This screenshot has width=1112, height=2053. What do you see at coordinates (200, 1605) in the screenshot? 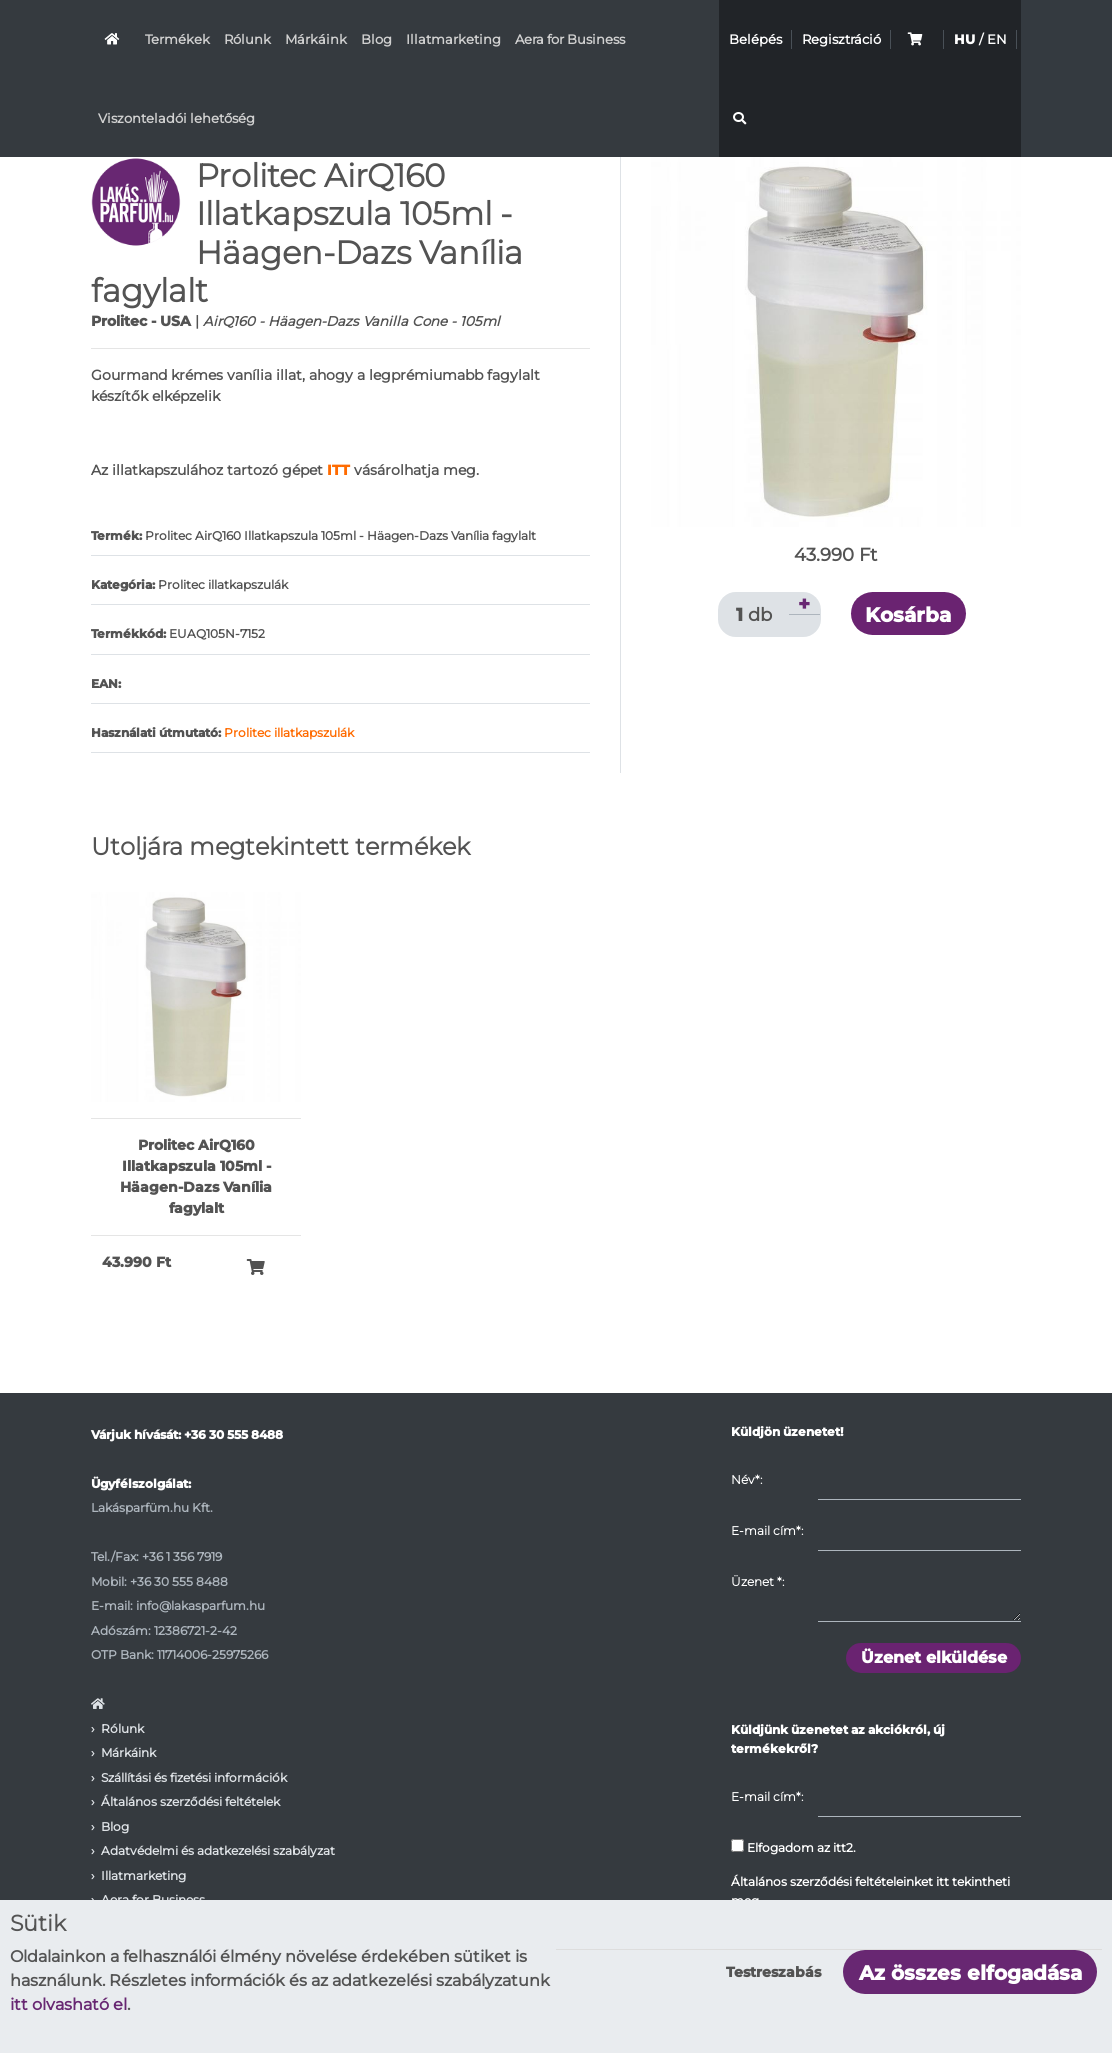
I see `info@lakasparfum.hu` at bounding box center [200, 1605].